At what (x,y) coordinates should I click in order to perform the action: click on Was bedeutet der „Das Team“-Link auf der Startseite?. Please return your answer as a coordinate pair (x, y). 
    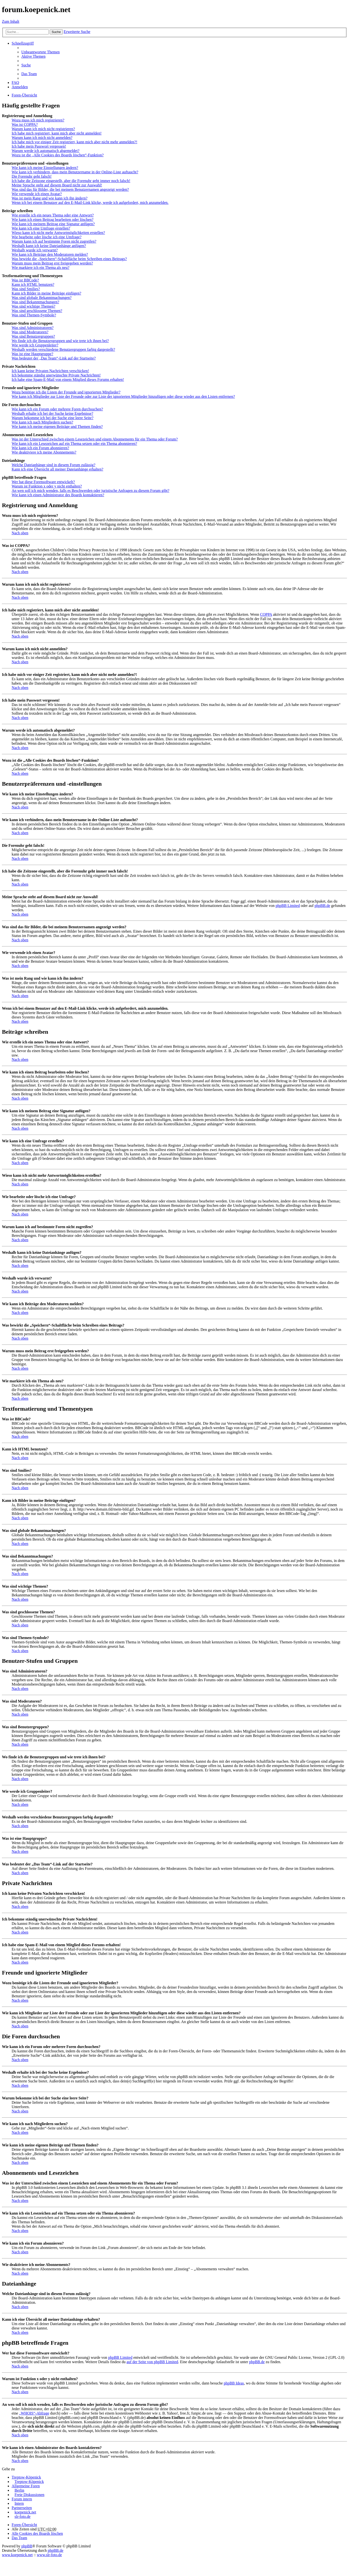
    Looking at the image, I should click on (54, 358).